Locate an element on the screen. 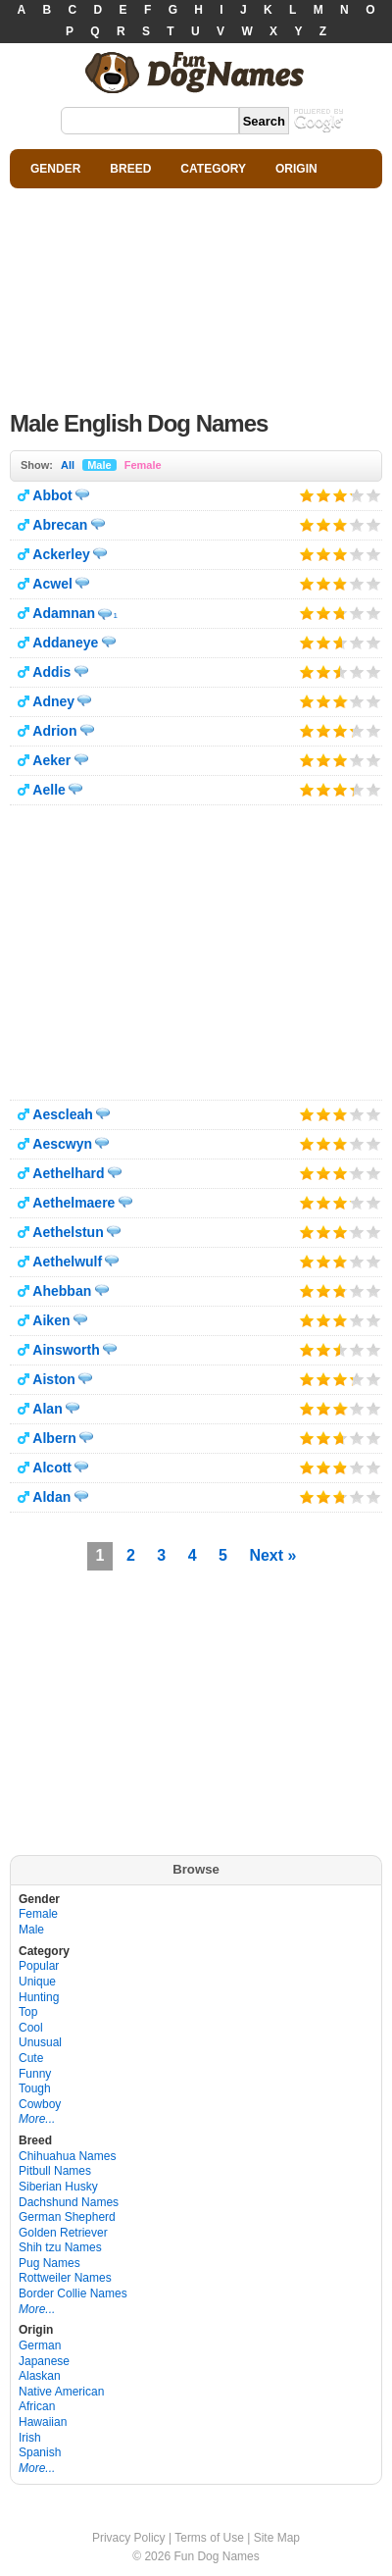 This screenshot has width=392, height=2576. All is located at coordinates (67, 465).